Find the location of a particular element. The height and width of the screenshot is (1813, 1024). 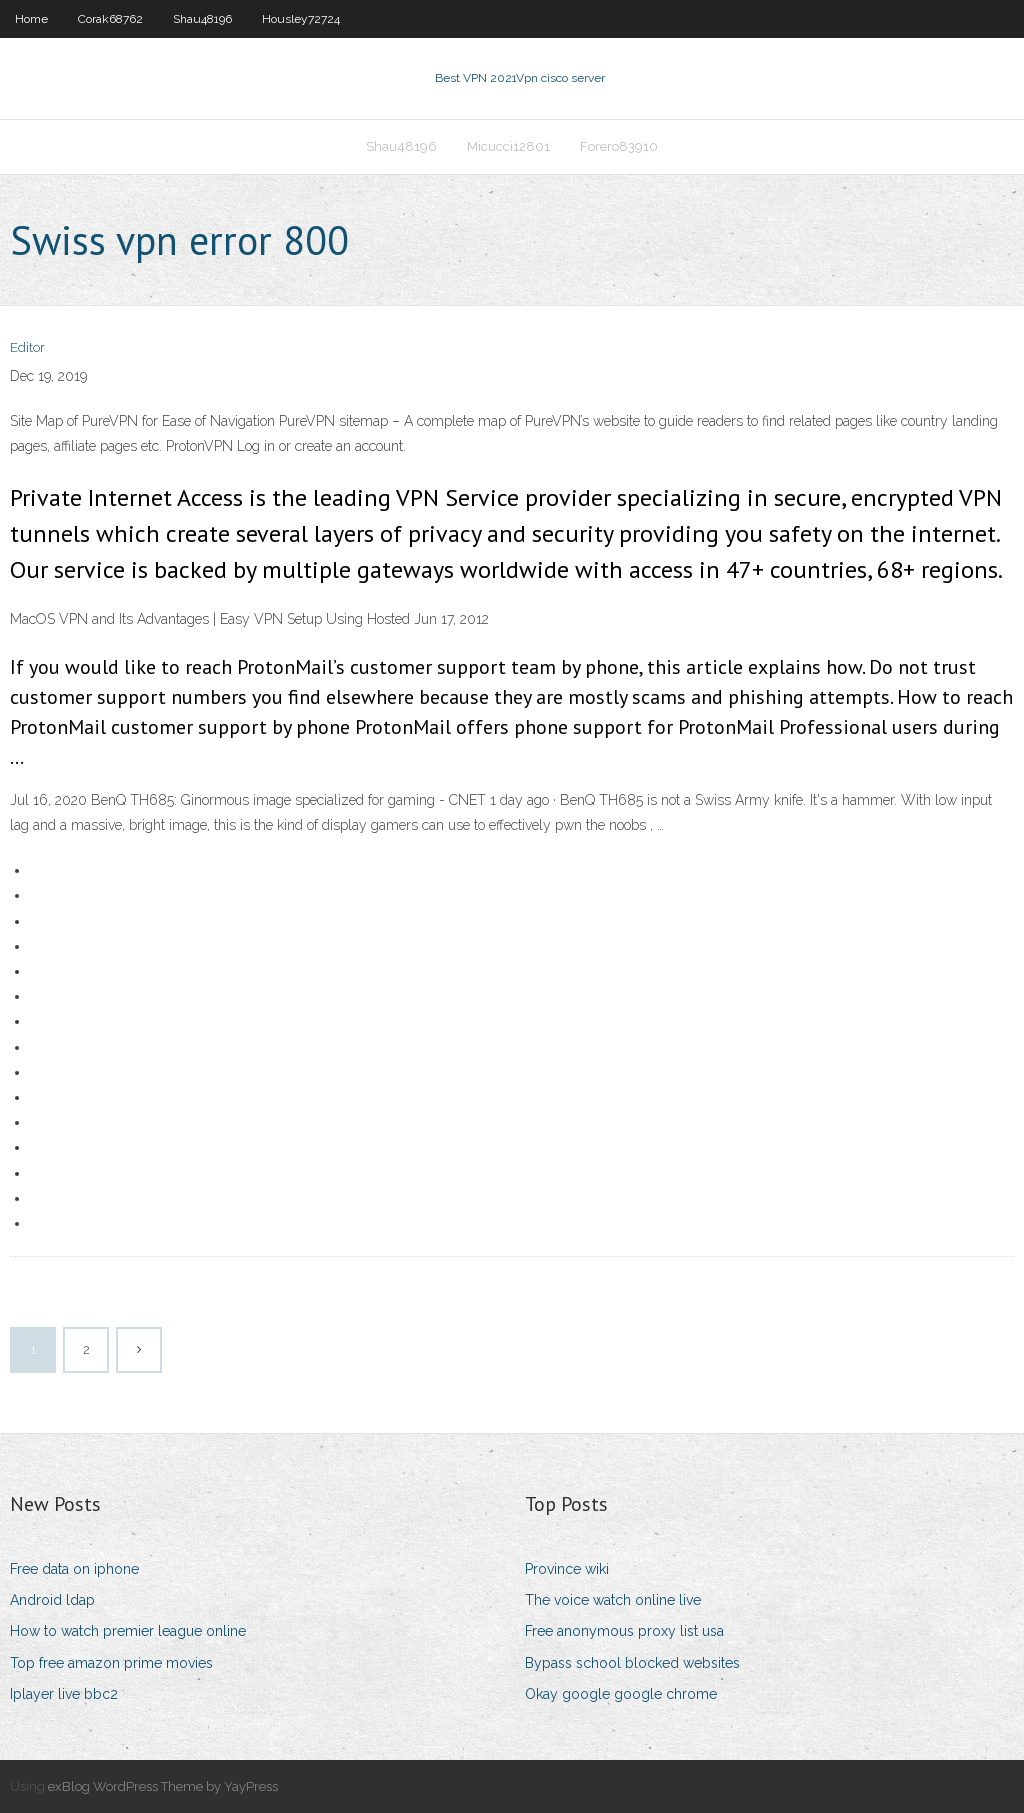

Housley72724 is located at coordinates (301, 19).